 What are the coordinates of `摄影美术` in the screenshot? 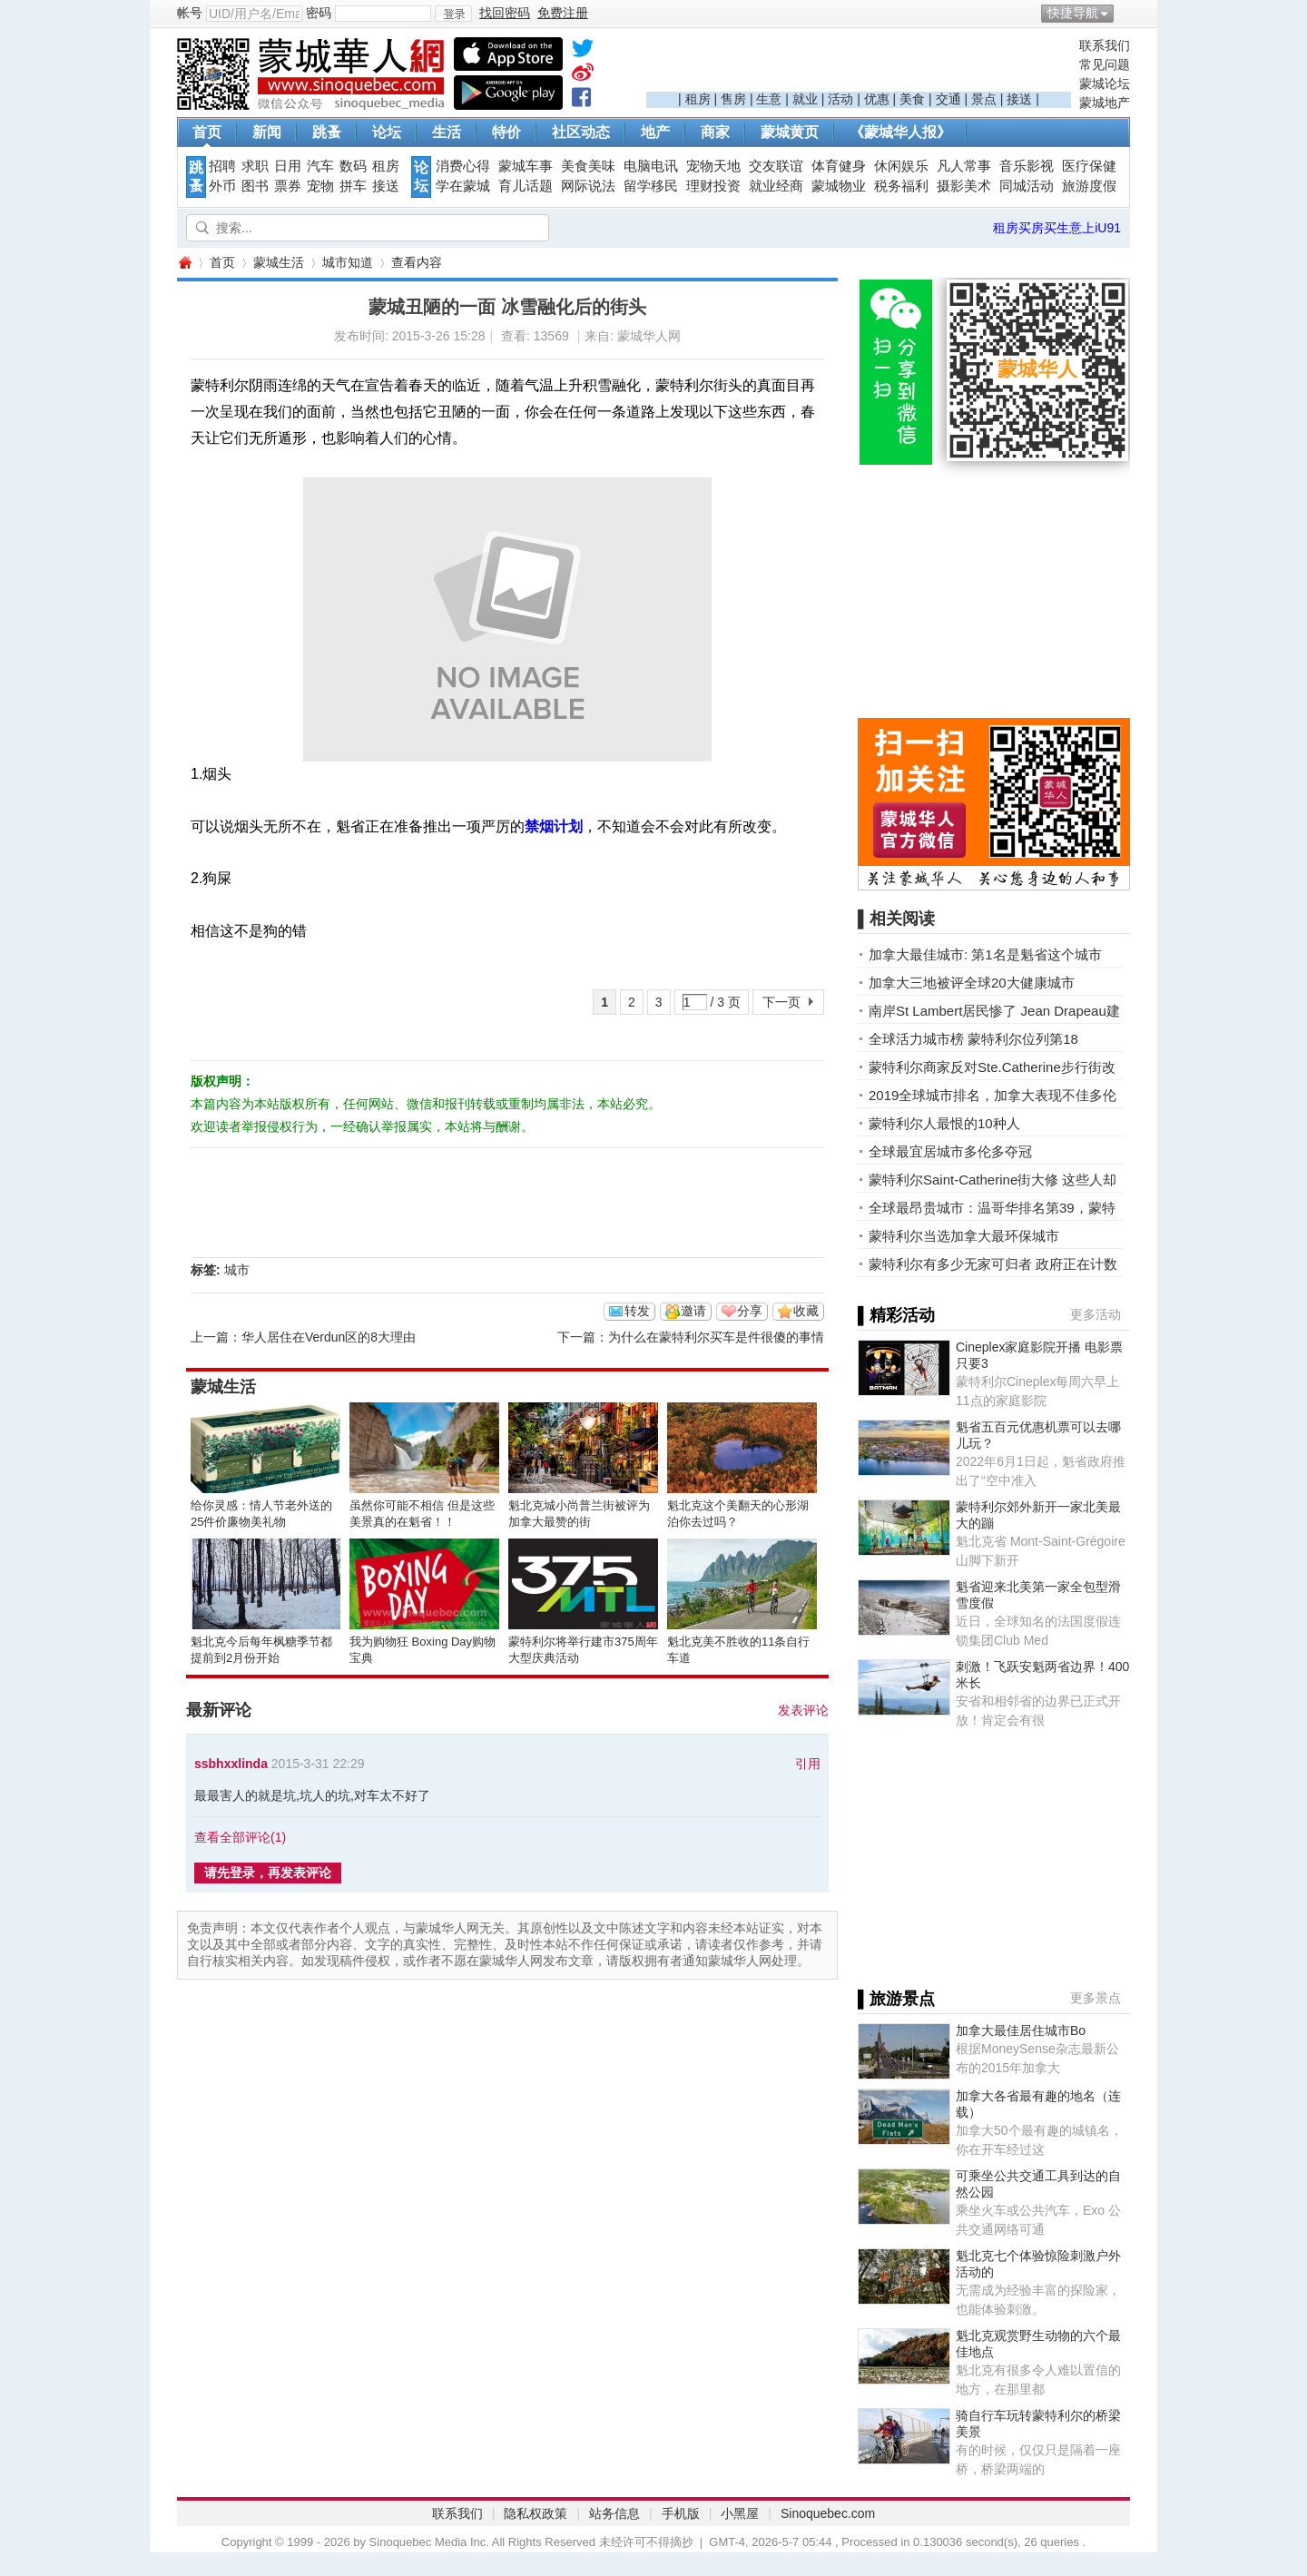 It's located at (964, 186).